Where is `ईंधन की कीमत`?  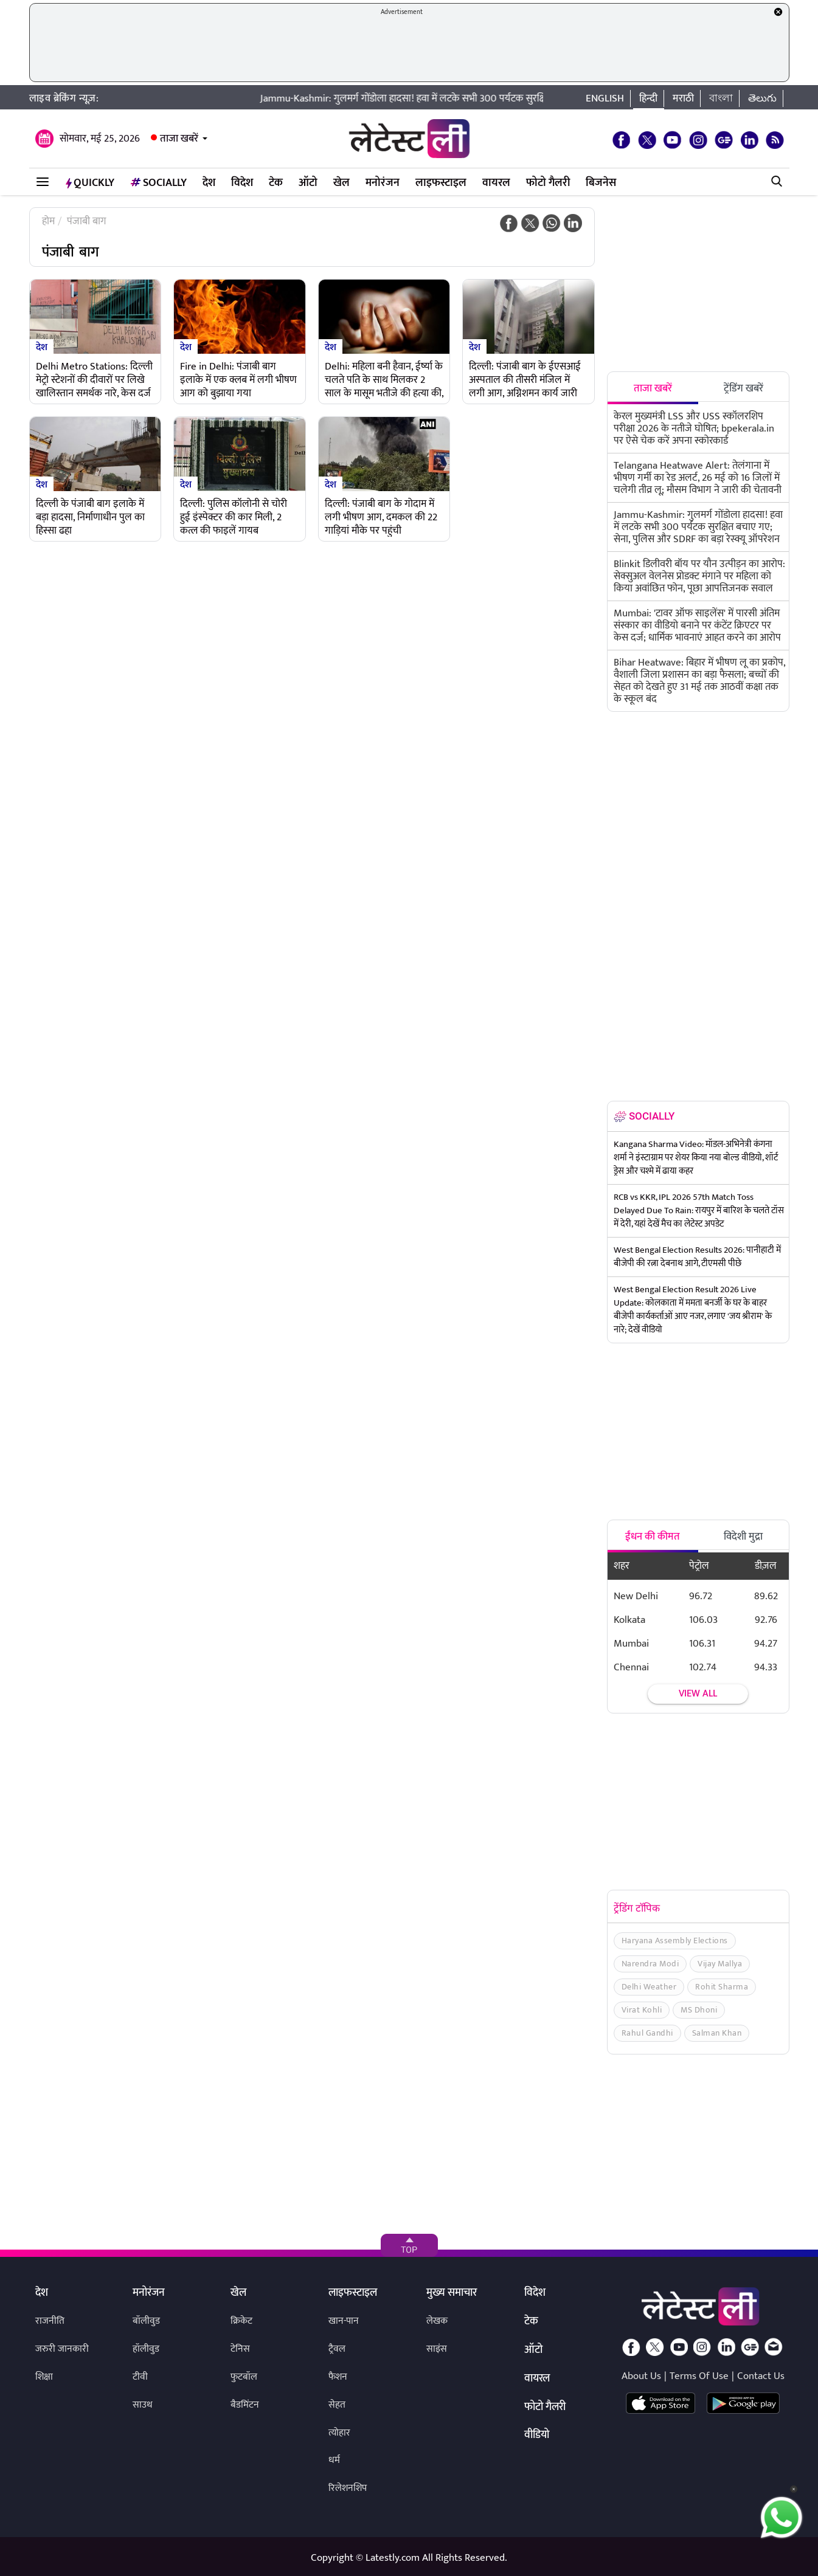 ईंधन की कीमत is located at coordinates (652, 1536).